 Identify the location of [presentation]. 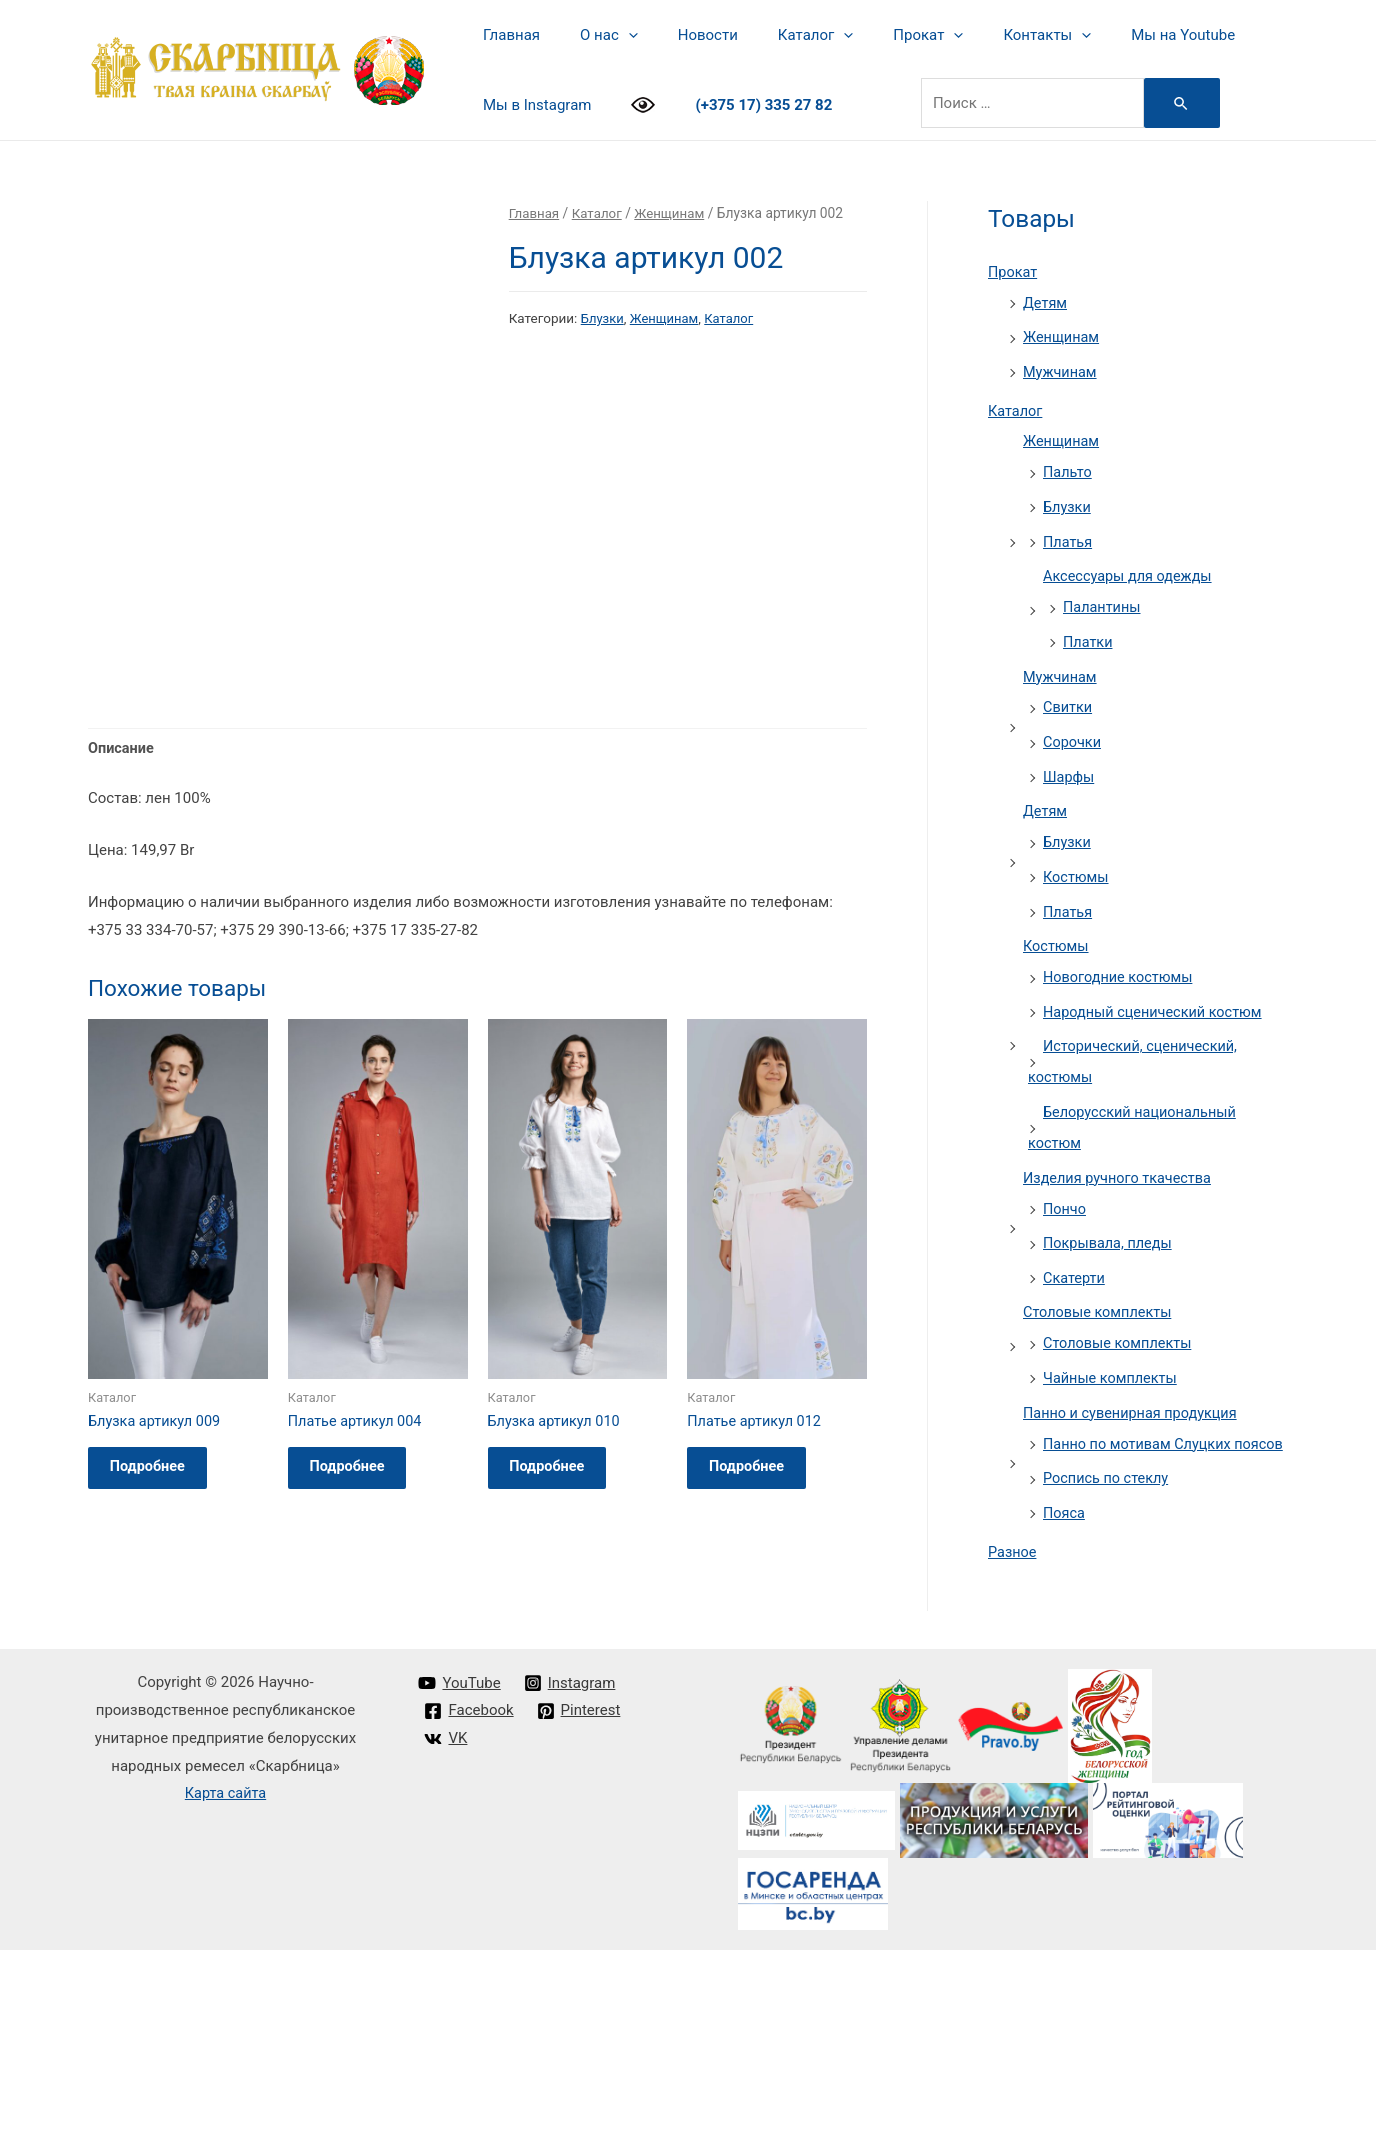
(613, 35).